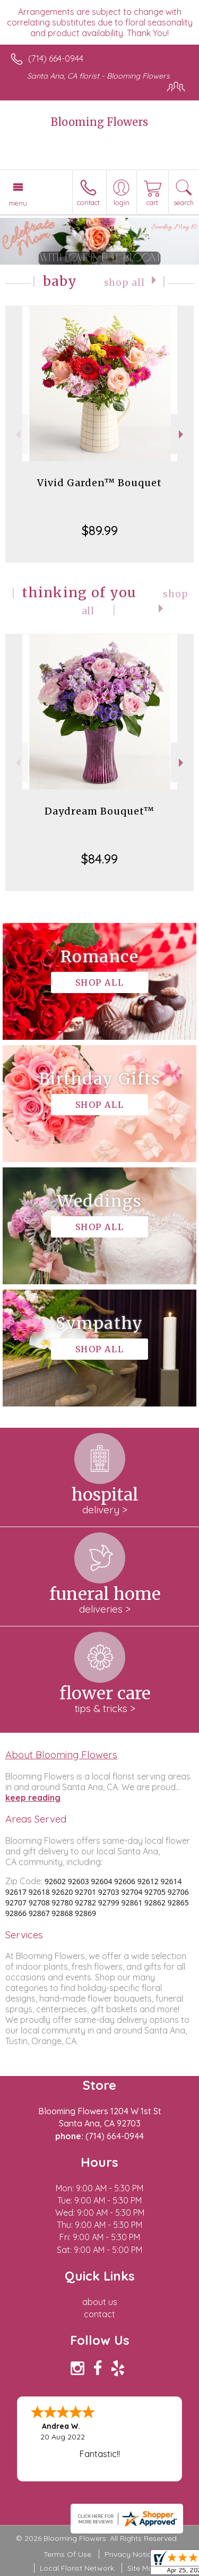  Describe the element at coordinates (61, 1754) in the screenshot. I see `About Blooming Flowers` at that location.